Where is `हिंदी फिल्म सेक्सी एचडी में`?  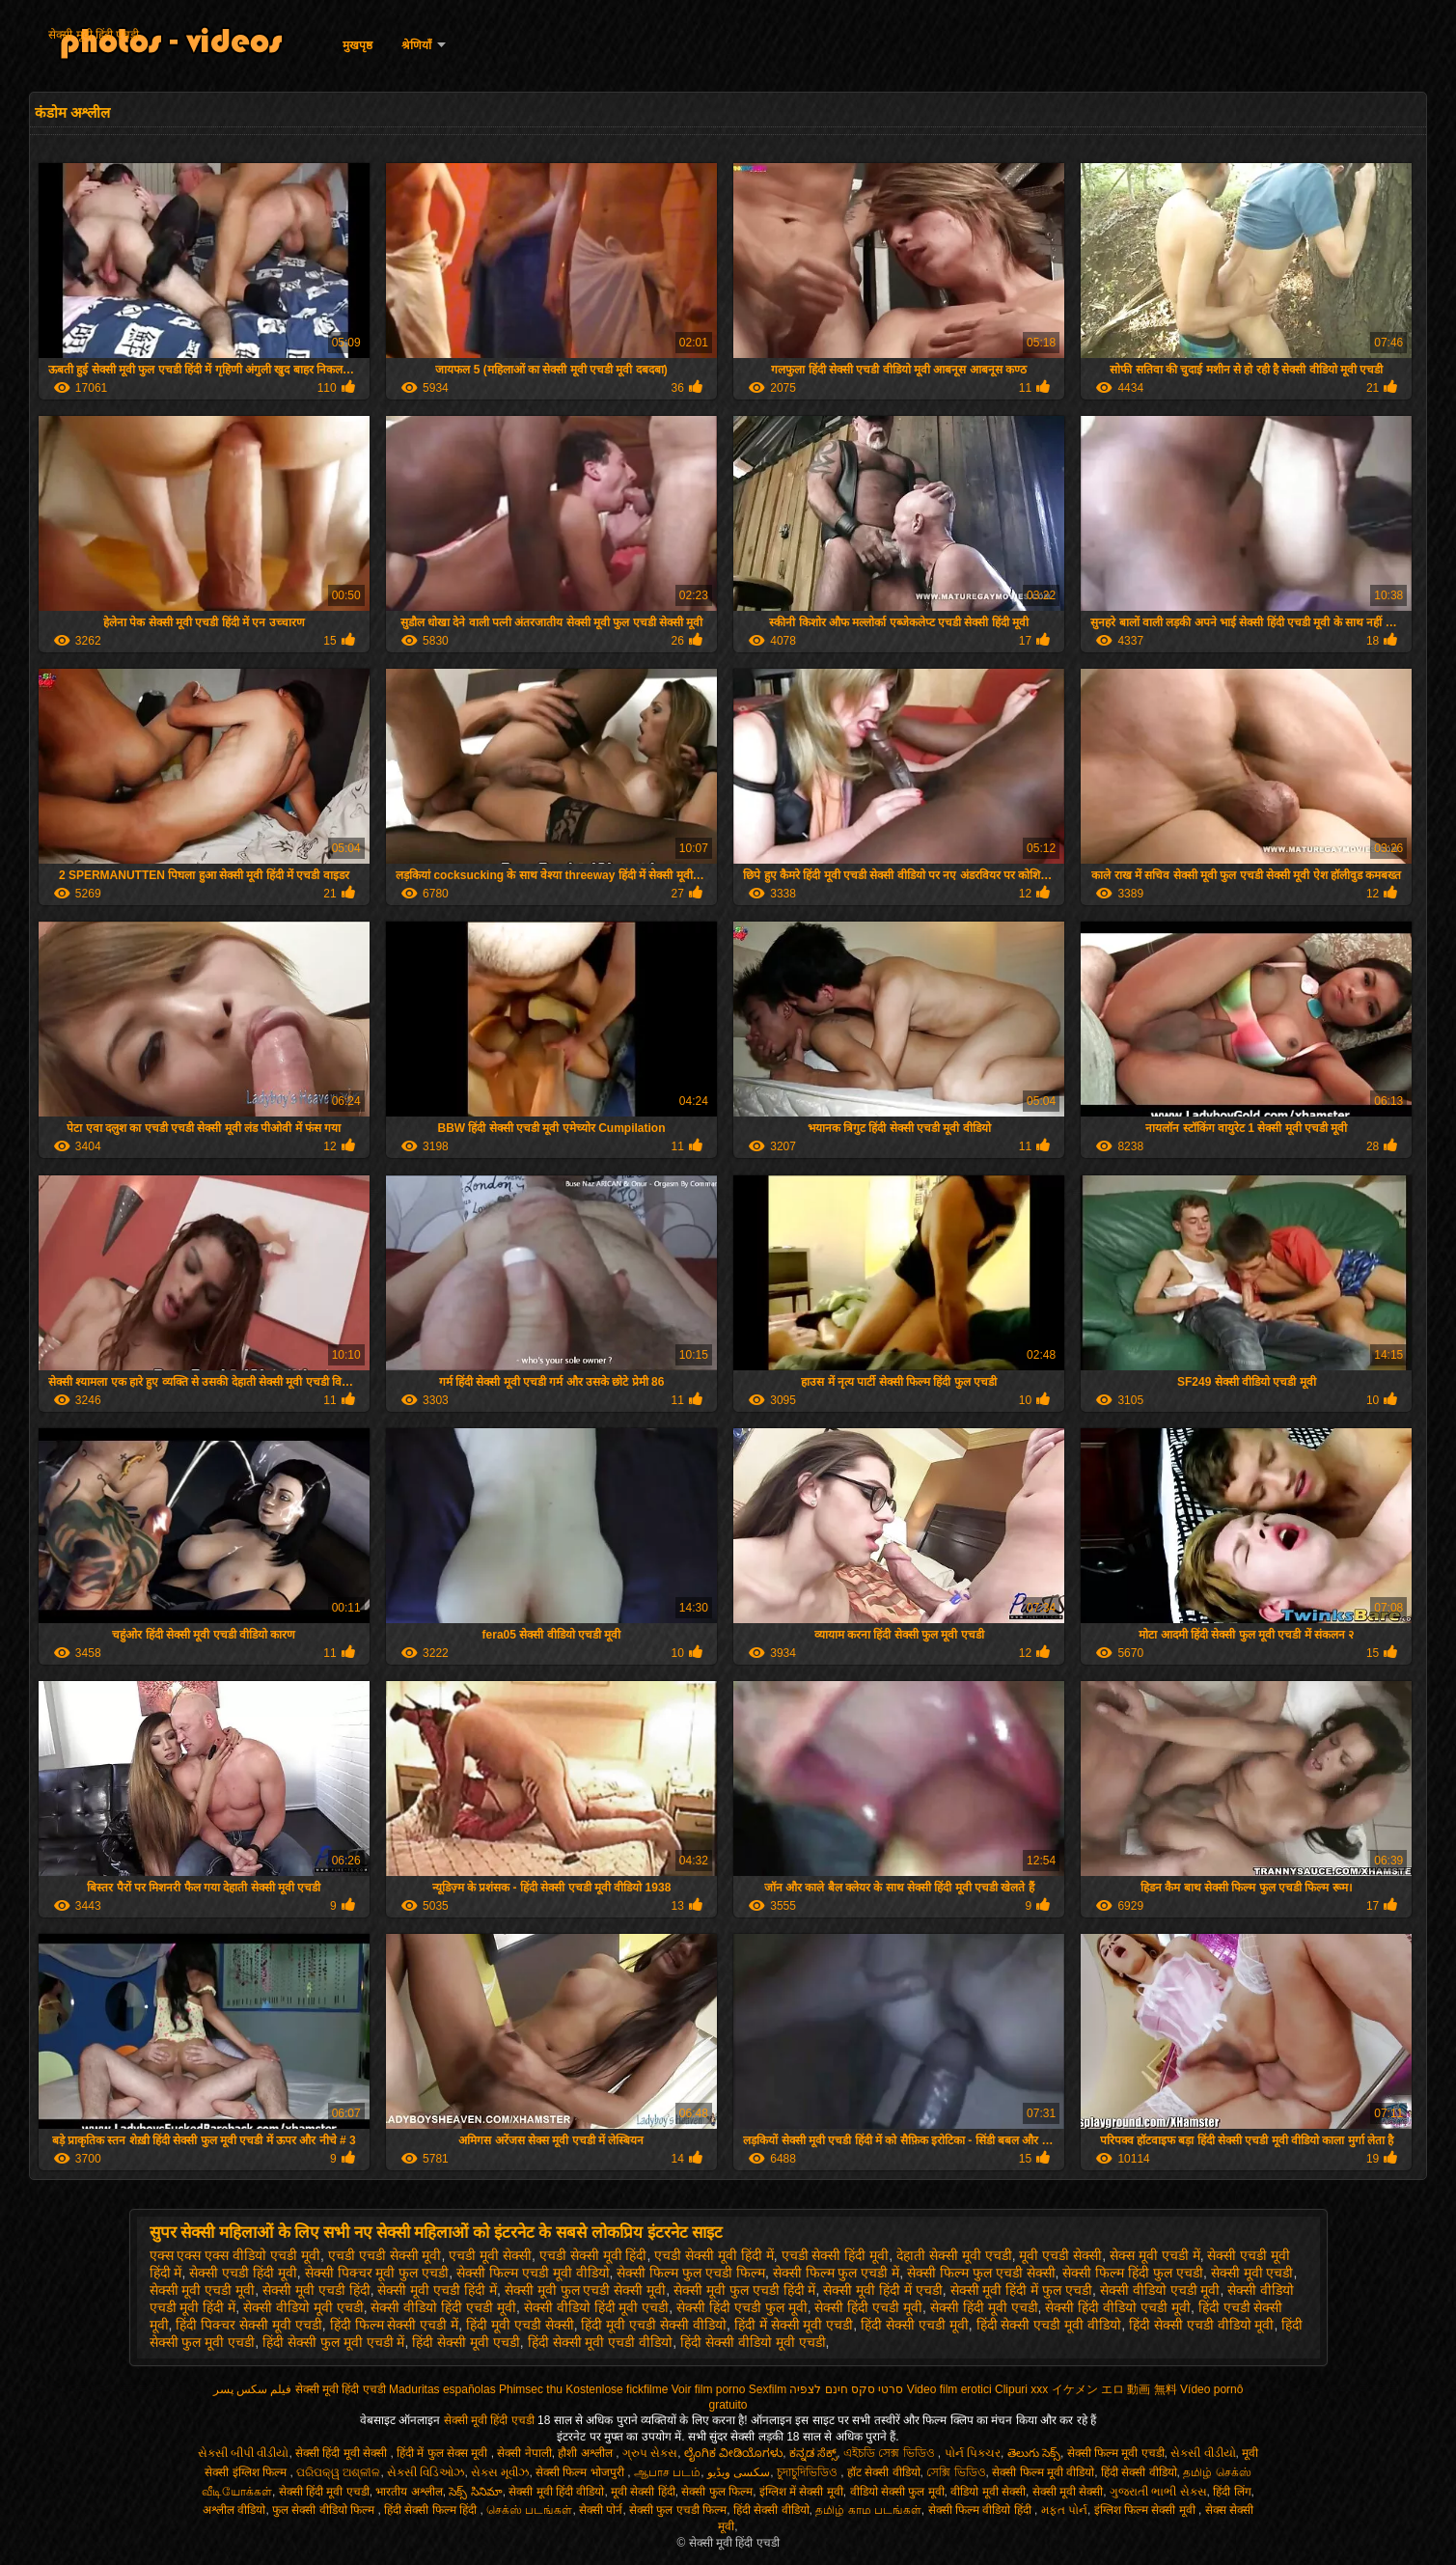
हिंदी फिल्म सेक्सी एचडी में is located at coordinates (394, 2324).